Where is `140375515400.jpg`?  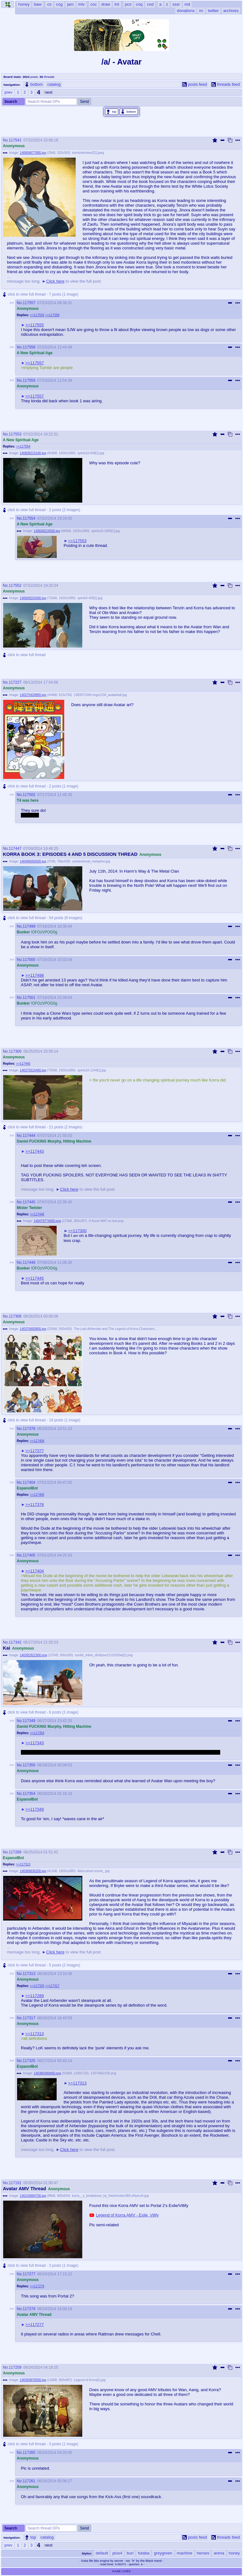 140375515400.jpg is located at coordinates (33, 1070).